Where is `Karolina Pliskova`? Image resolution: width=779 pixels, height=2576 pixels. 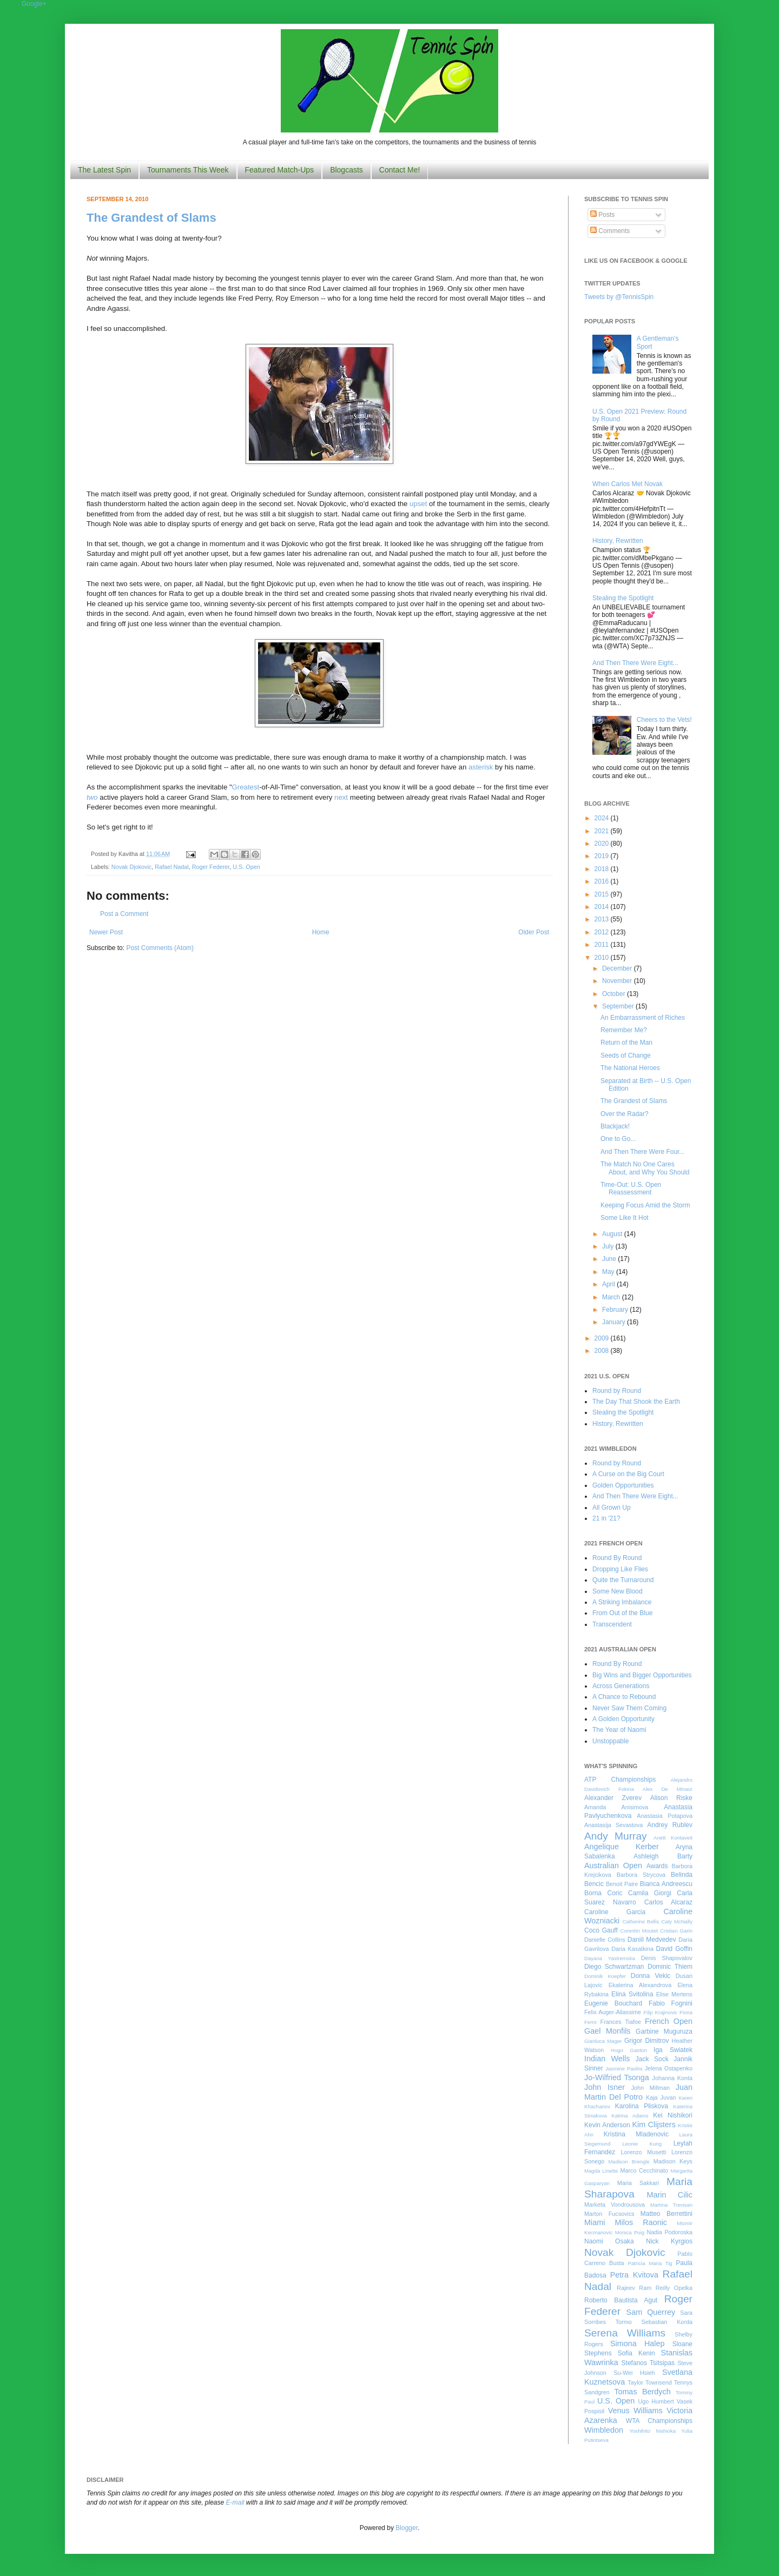 Karolina Pliskova is located at coordinates (641, 2106).